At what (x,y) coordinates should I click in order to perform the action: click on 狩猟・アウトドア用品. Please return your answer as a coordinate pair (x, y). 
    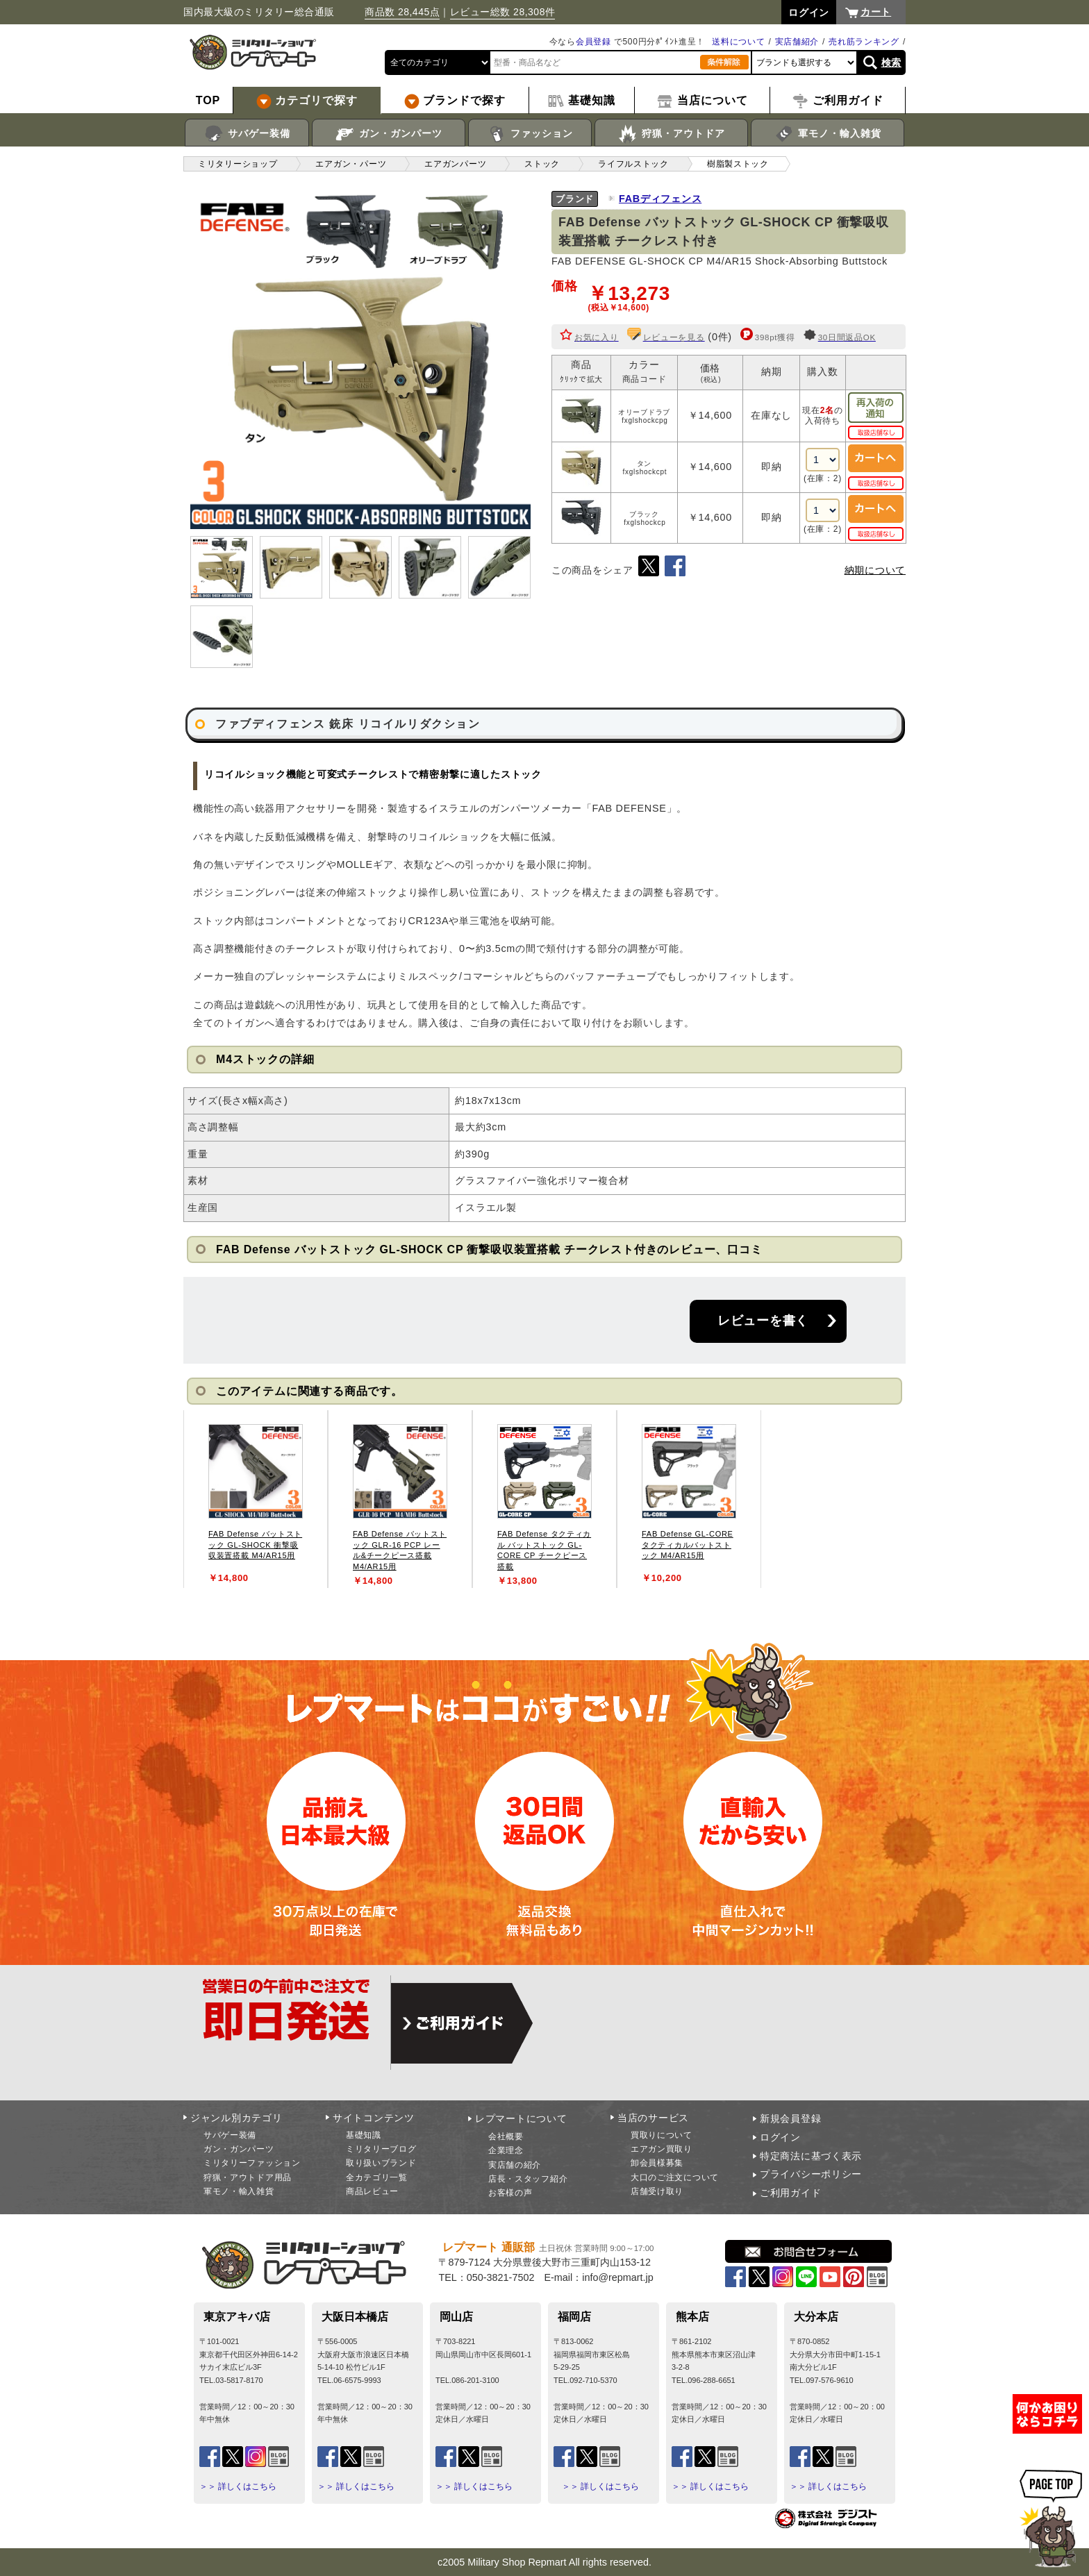
    Looking at the image, I should click on (247, 2177).